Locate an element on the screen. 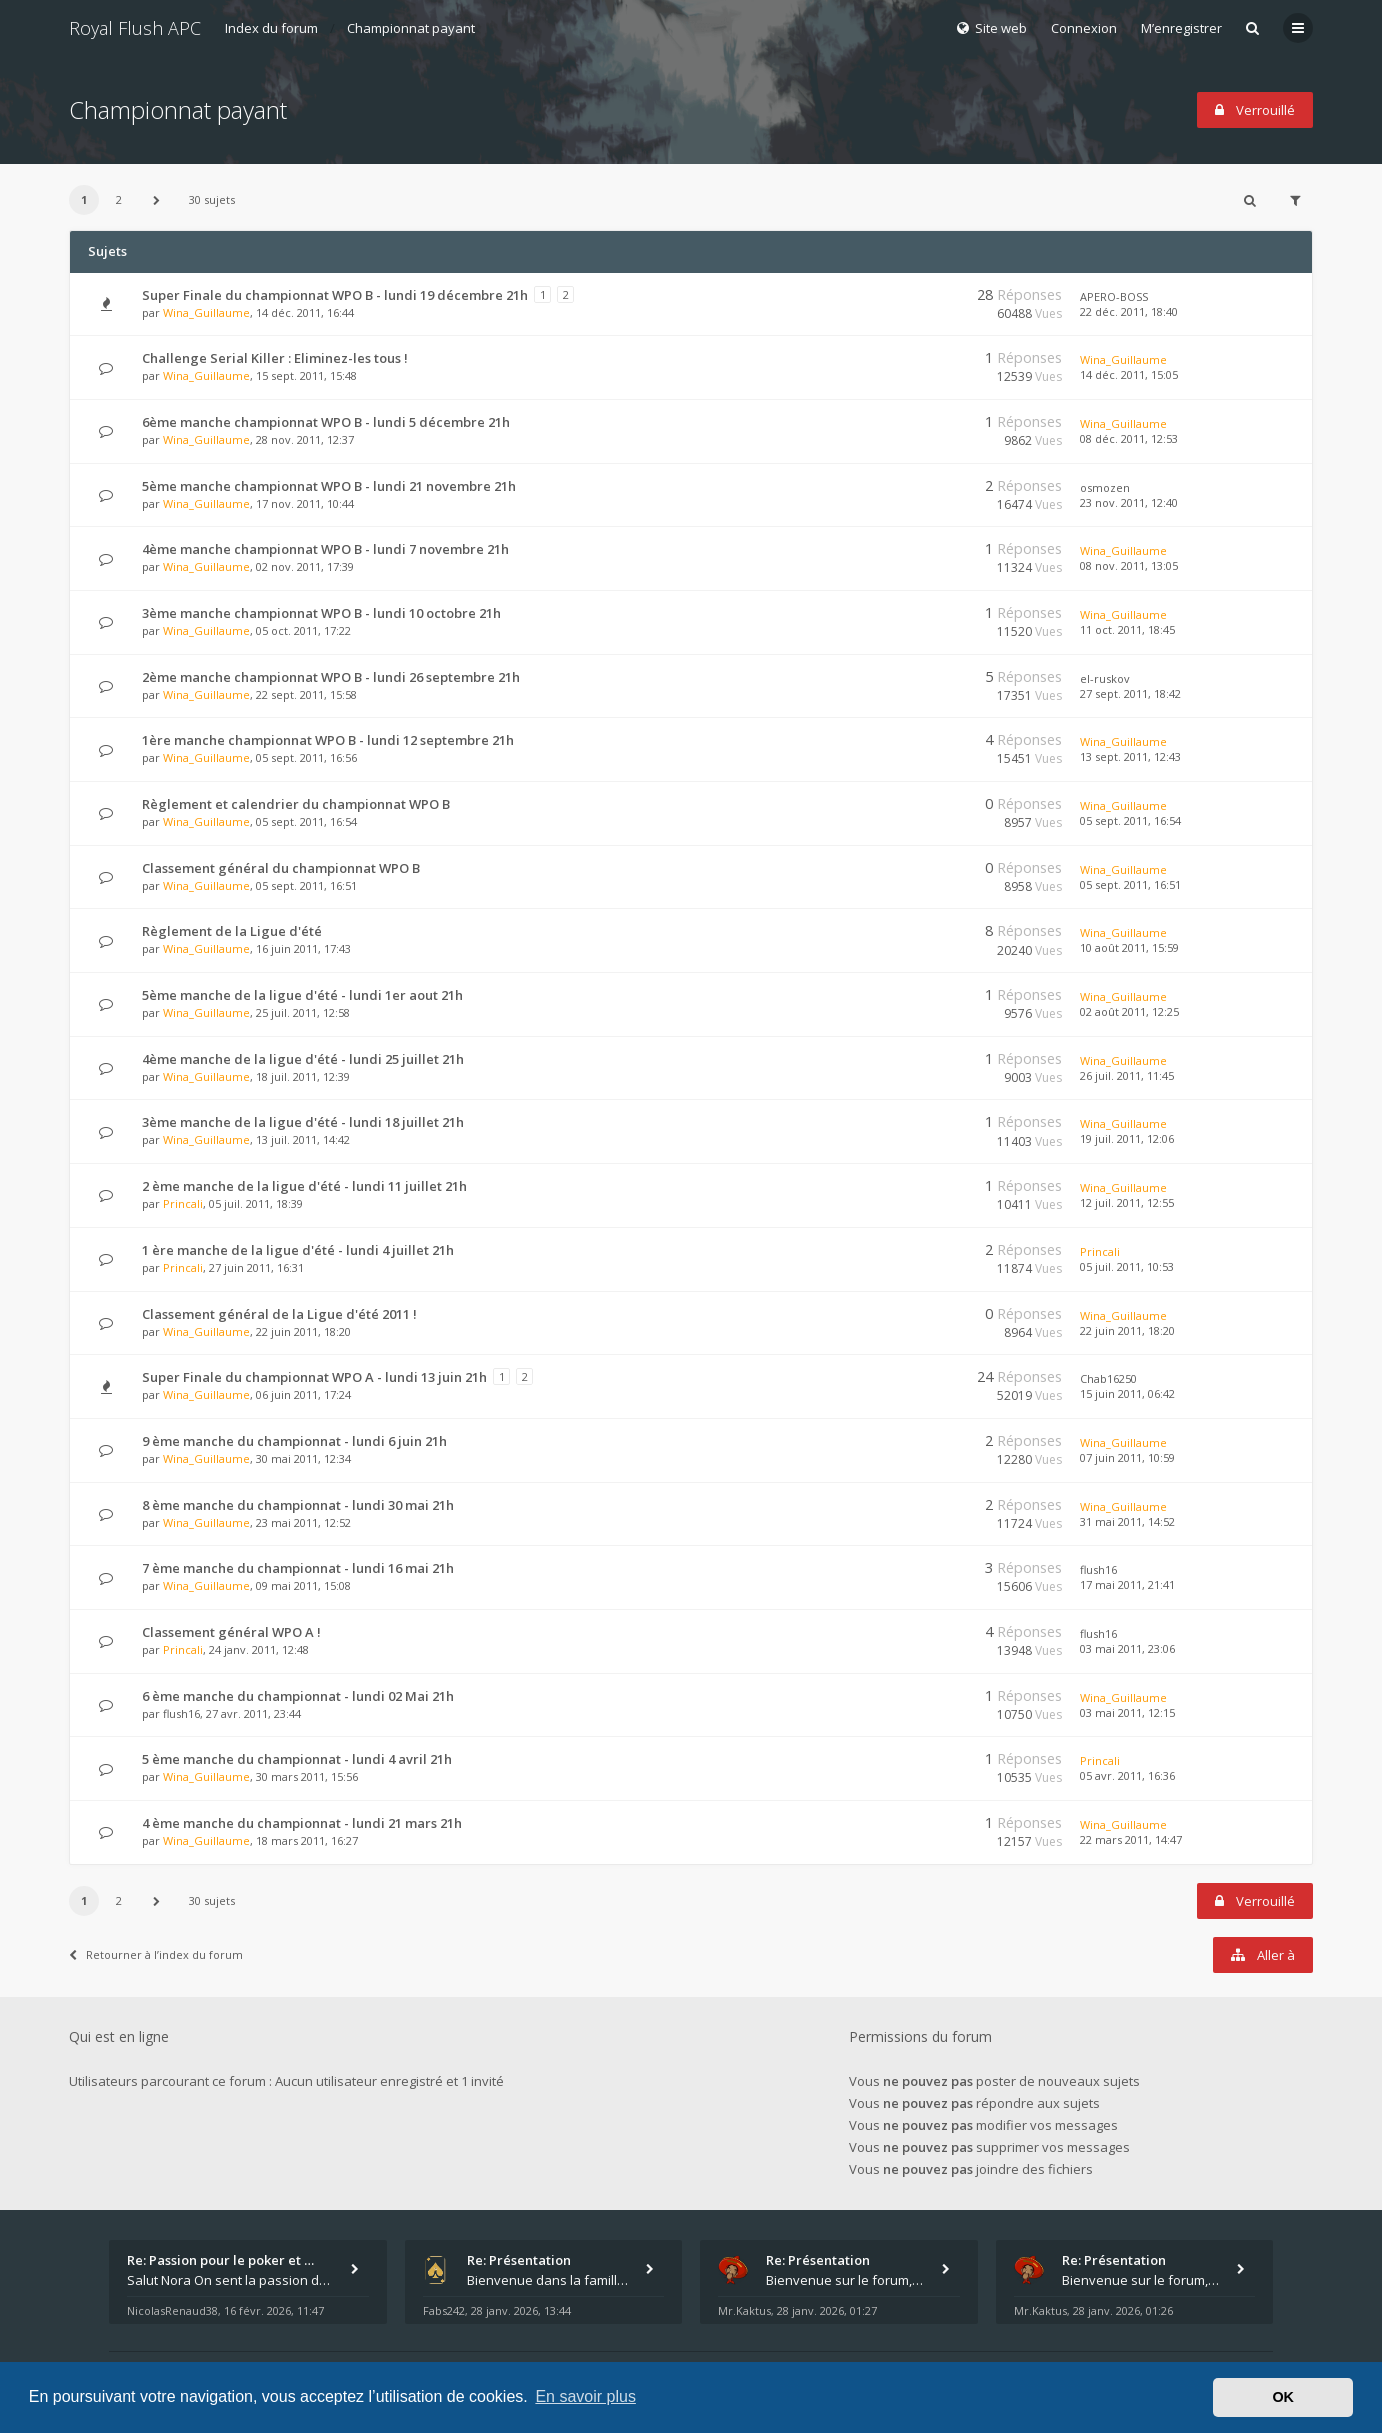  5ème manche de la ligue d'été - lundi 1er aout 21h is located at coordinates (302, 995).